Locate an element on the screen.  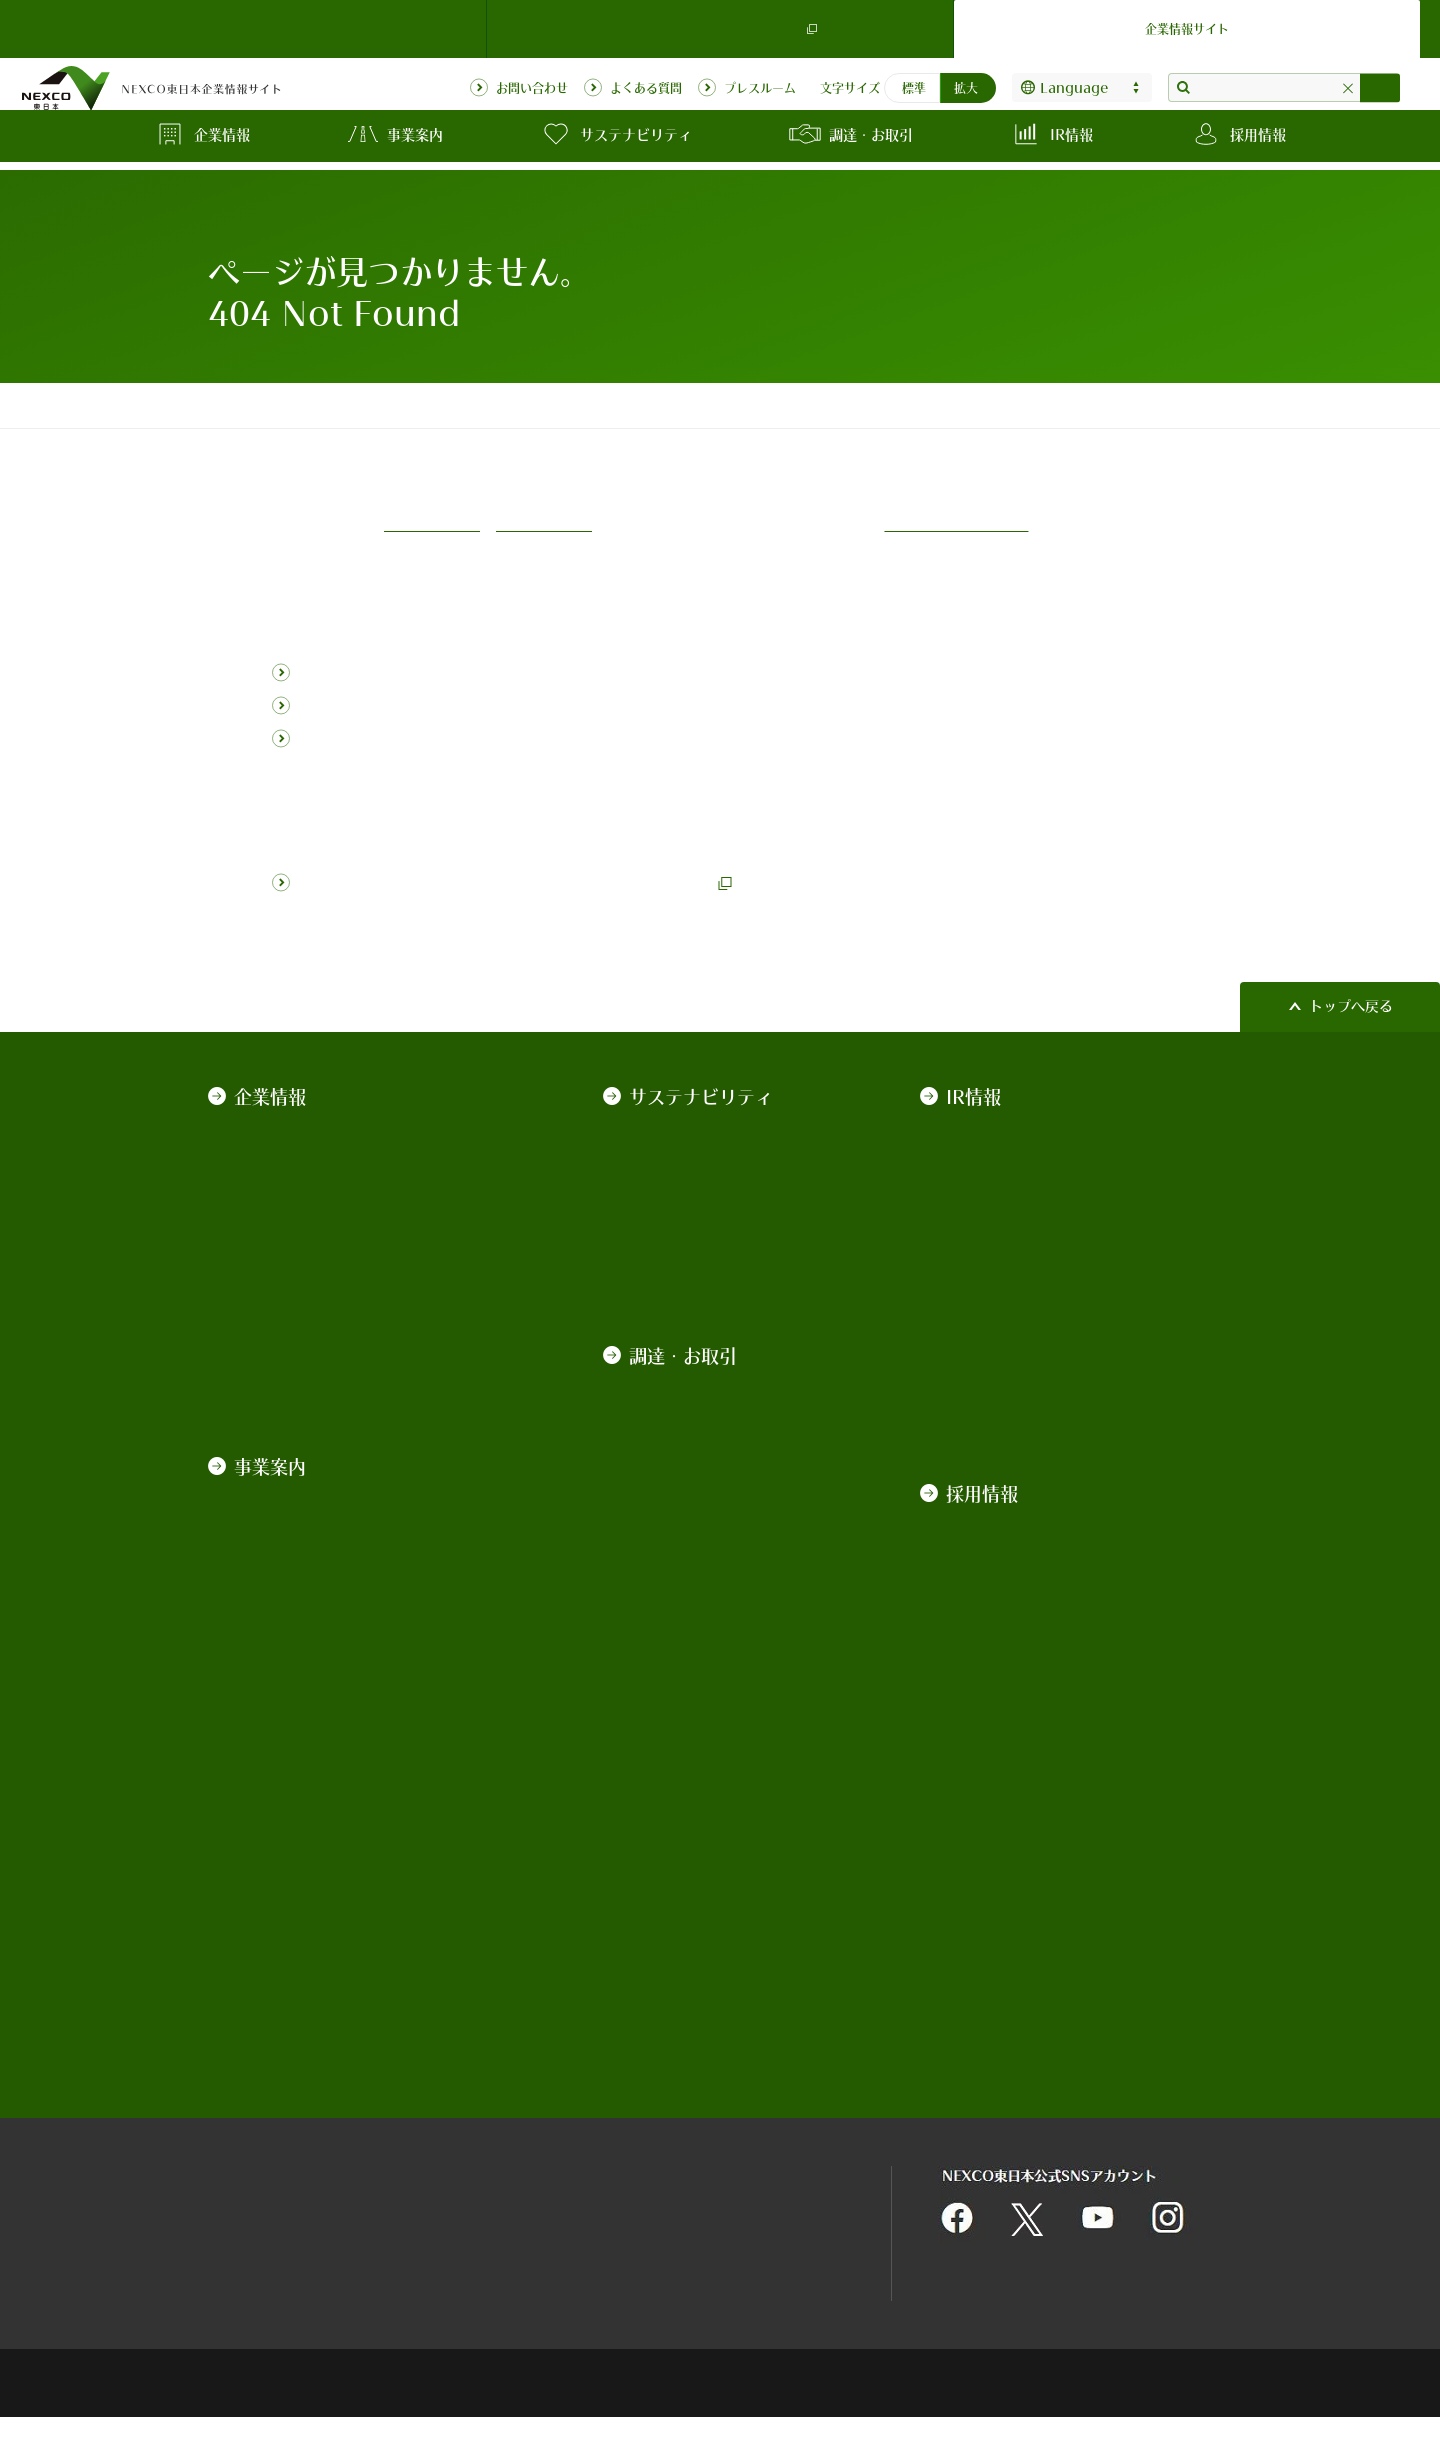
格付情報 is located at coordinates (973, 1273).